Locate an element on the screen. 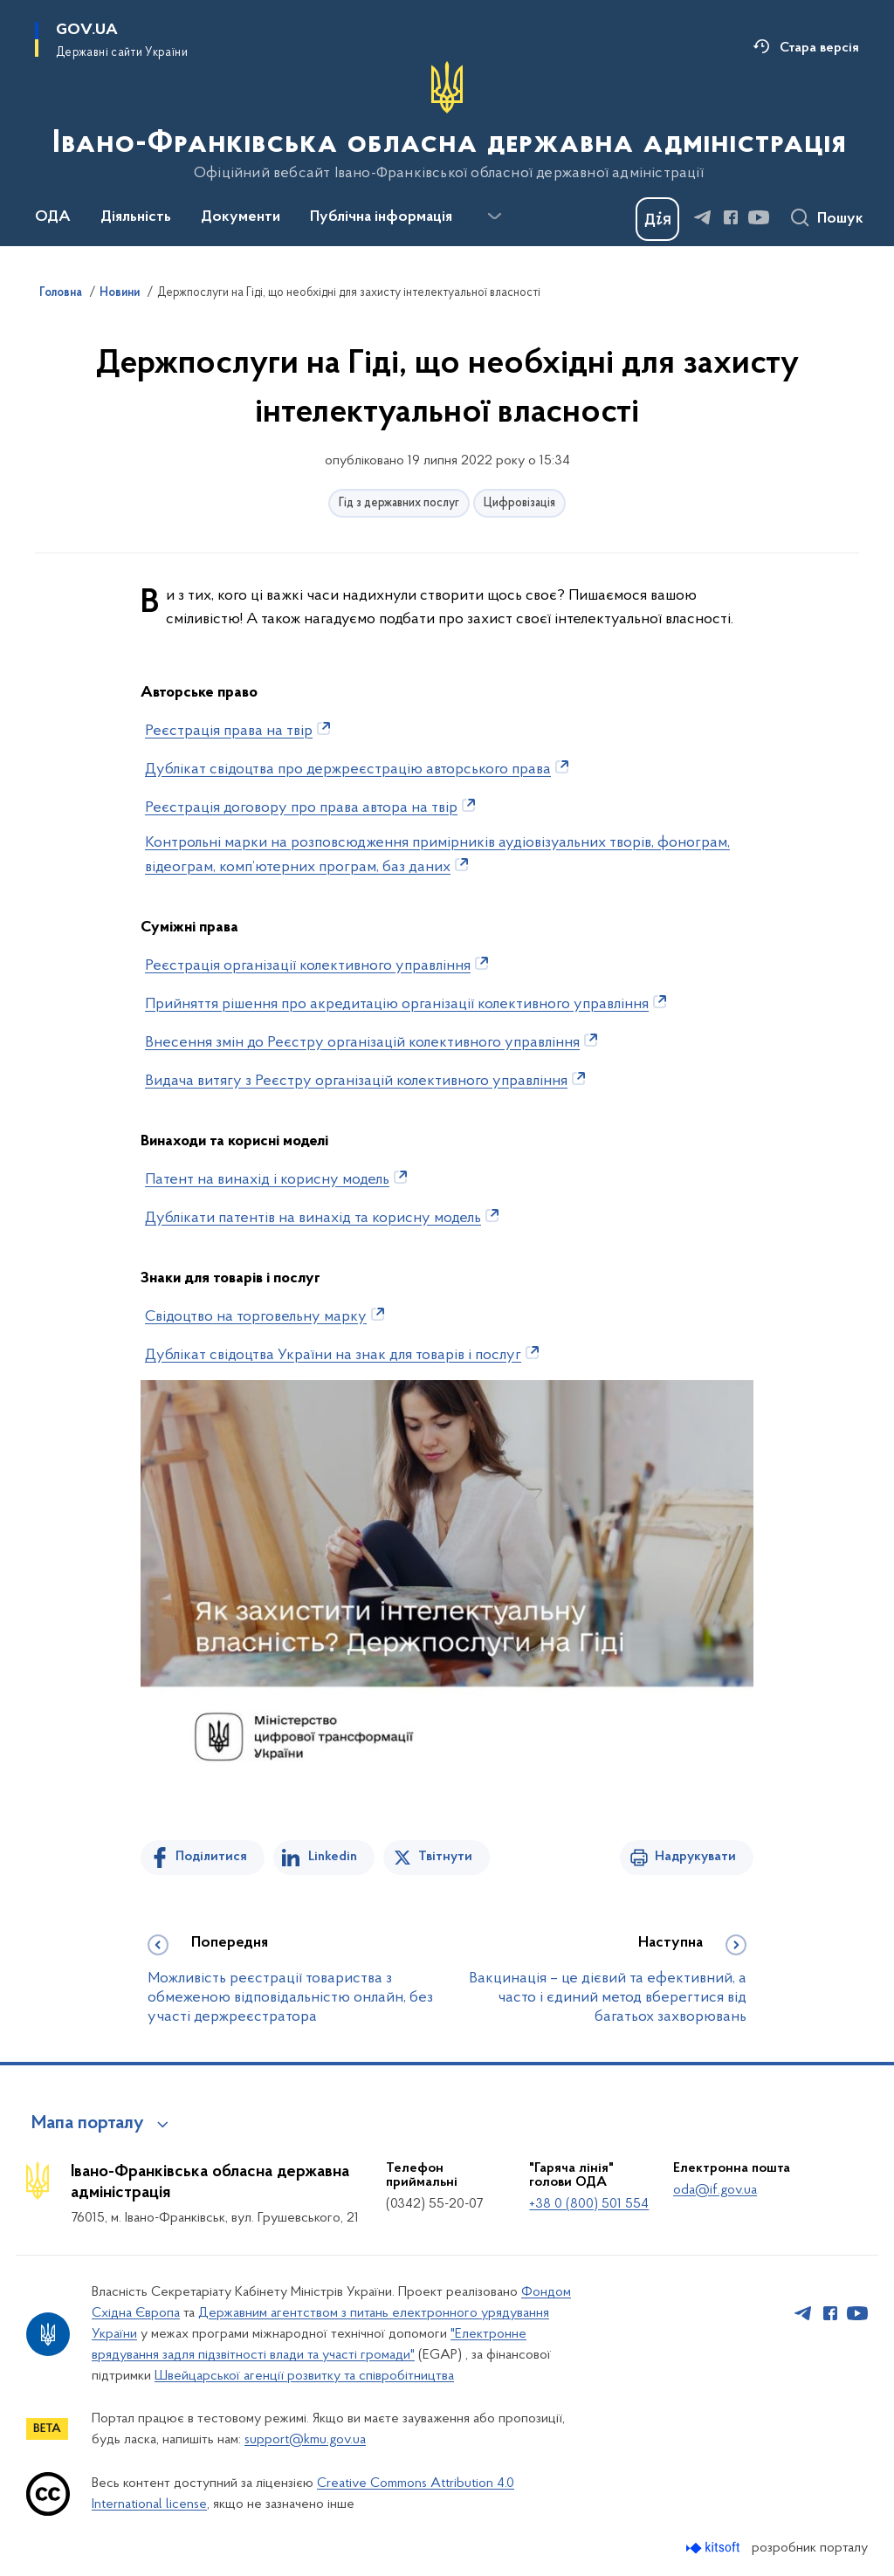  Твітнути [Поділитись в Twitter] is located at coordinates (445, 1857).